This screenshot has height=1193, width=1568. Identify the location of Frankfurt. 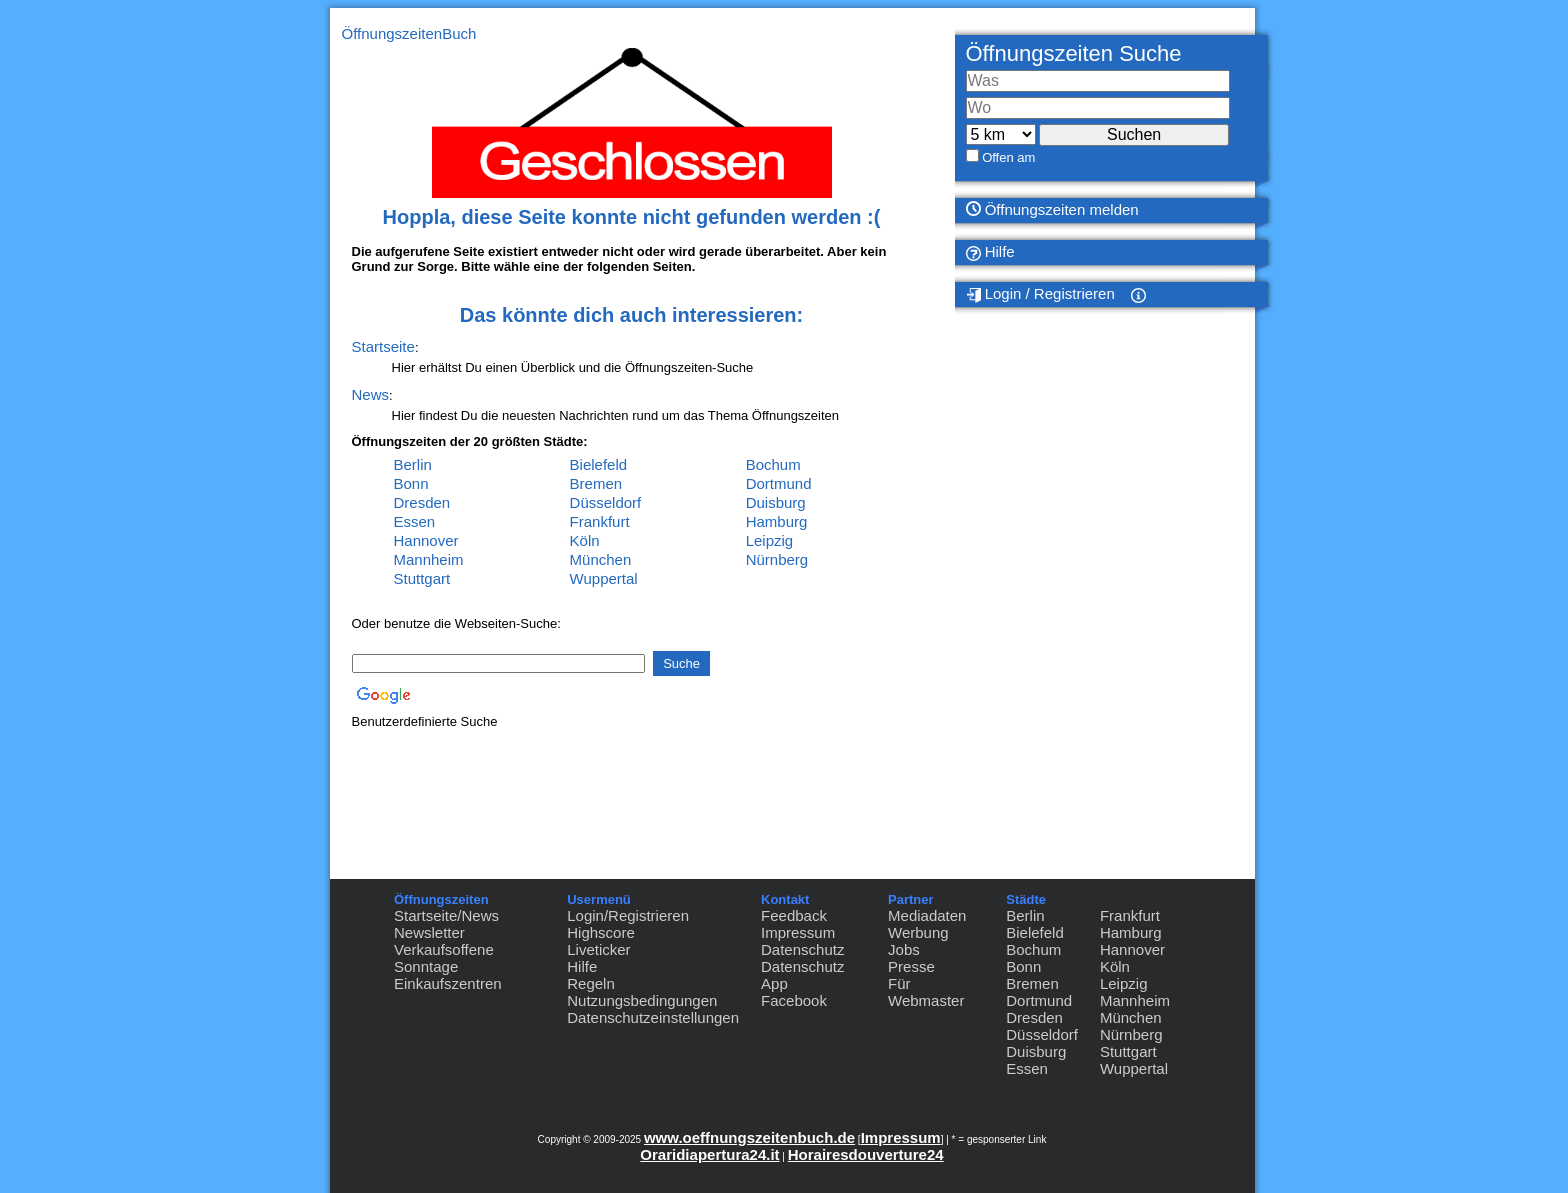
(600, 521).